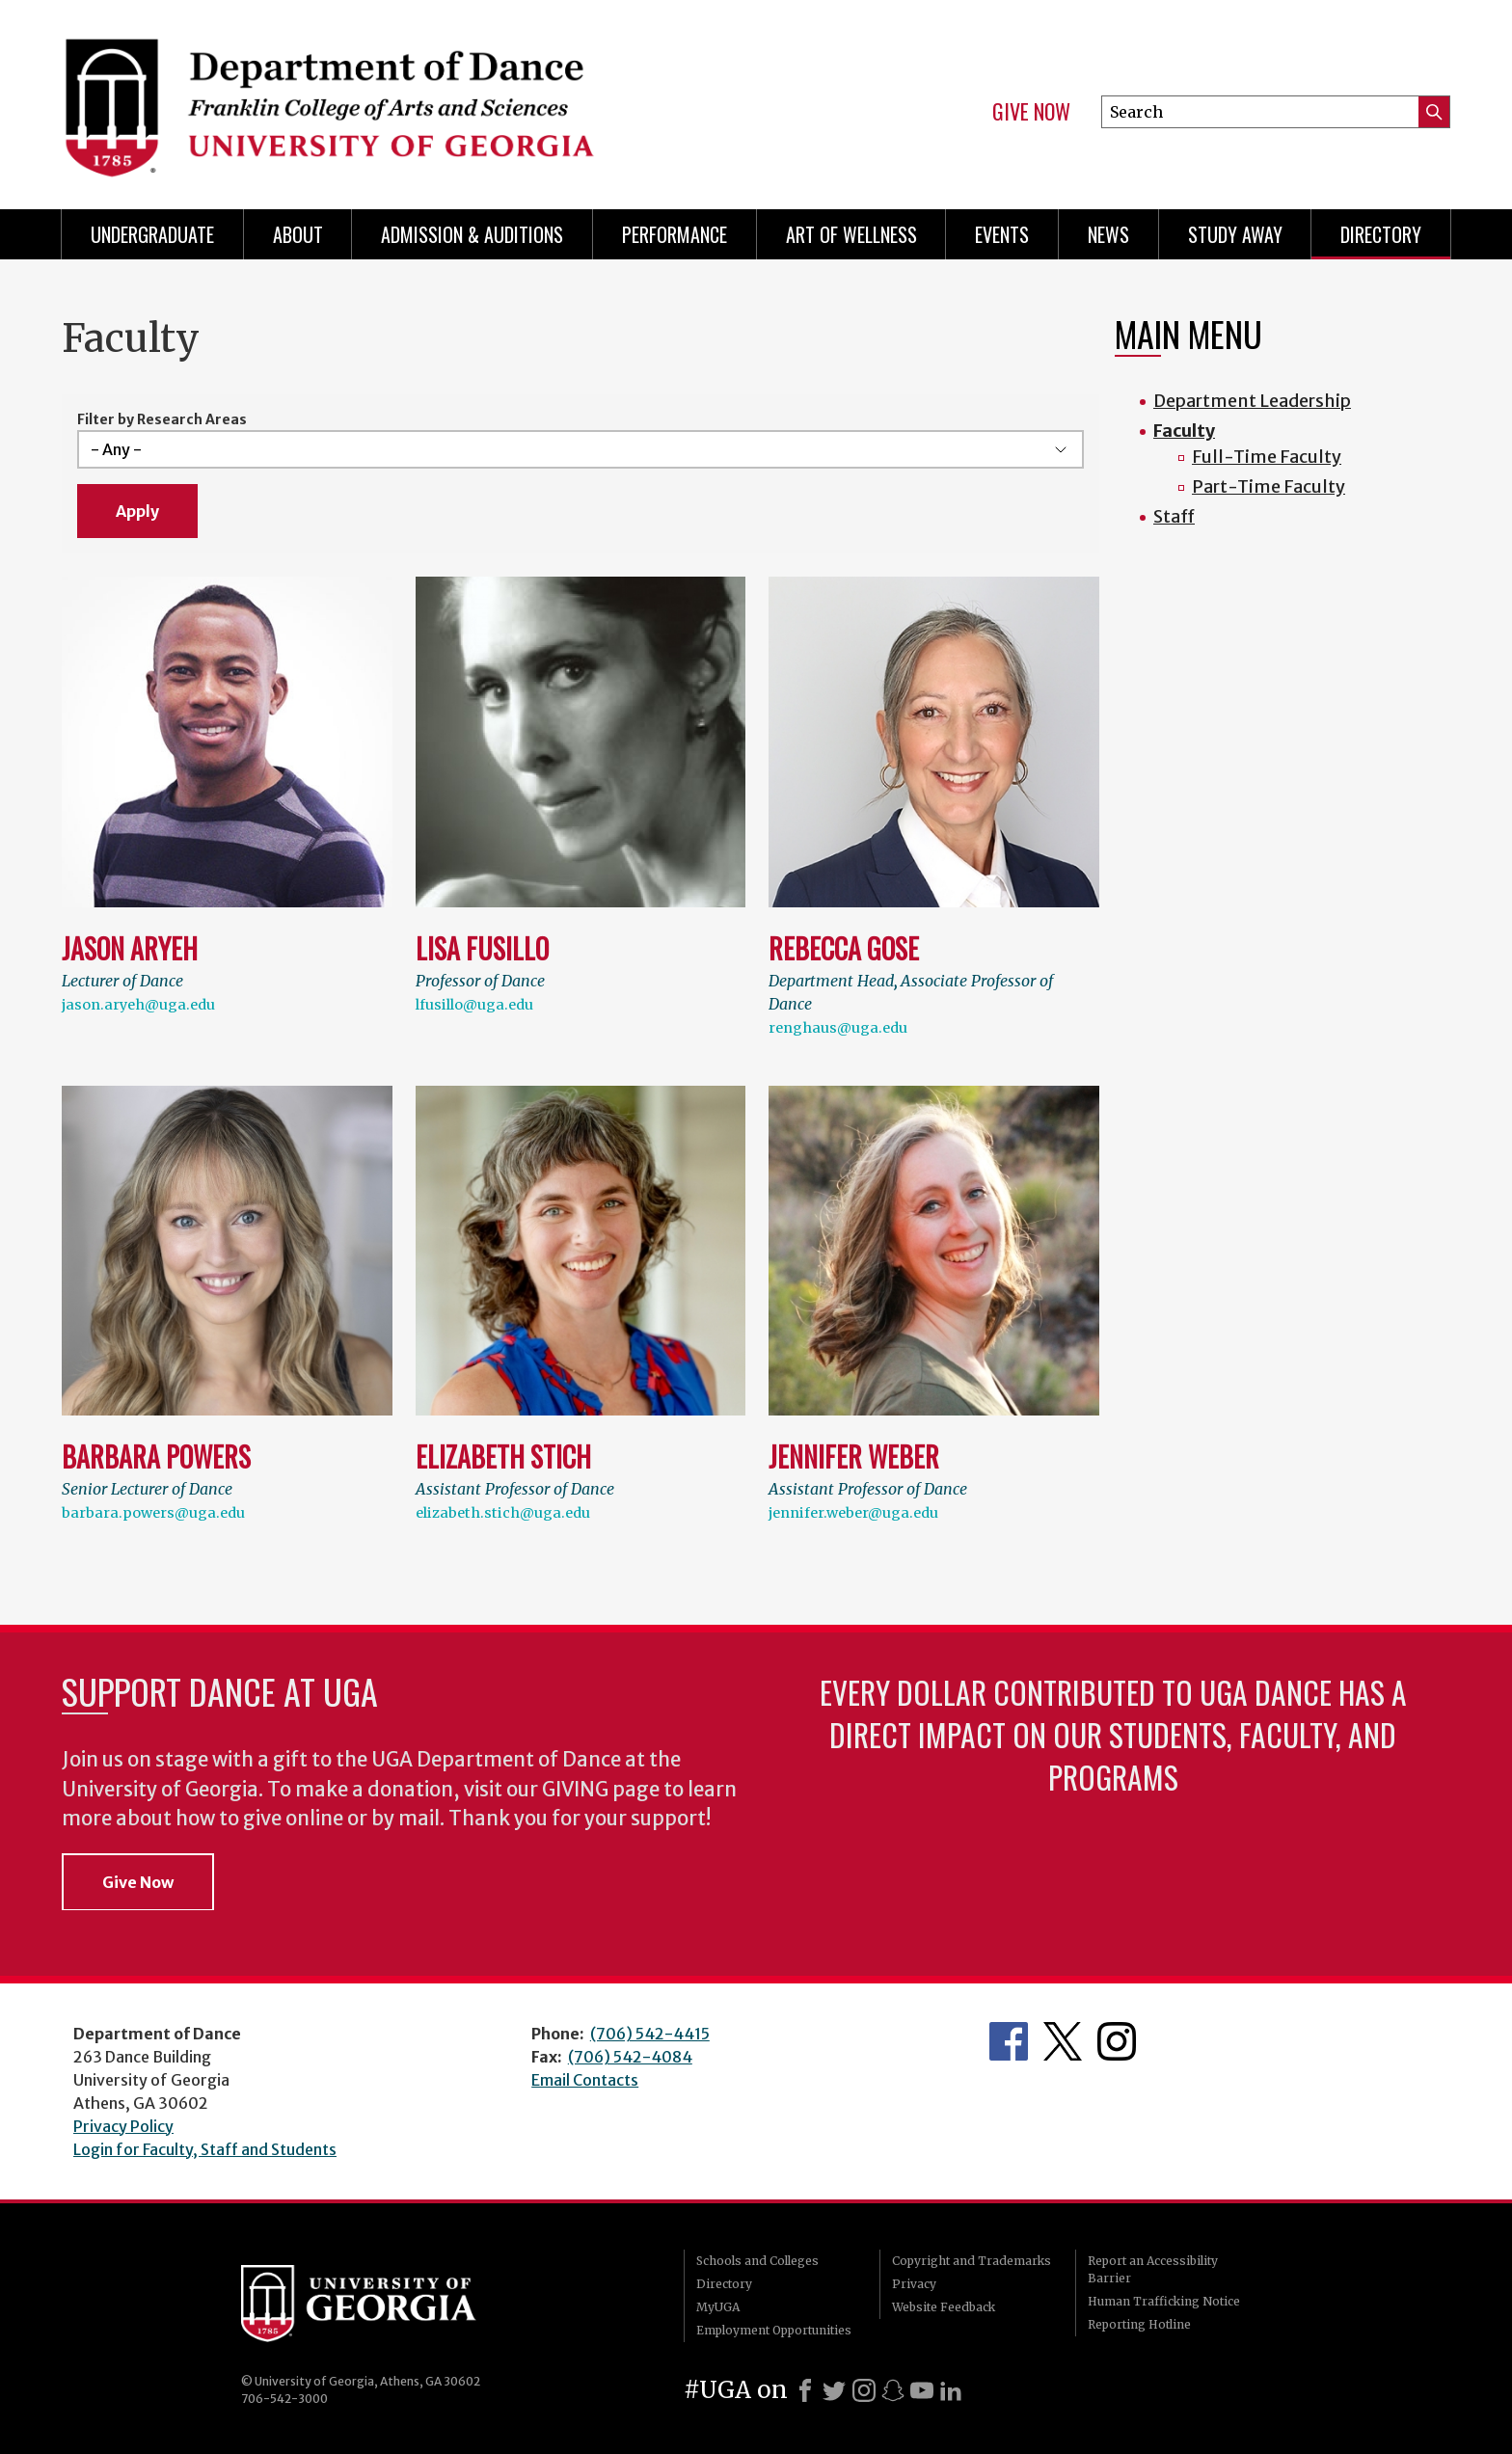 The height and width of the screenshot is (2454, 1512). Describe the element at coordinates (773, 2330) in the screenshot. I see `Employment Opportunities` at that location.